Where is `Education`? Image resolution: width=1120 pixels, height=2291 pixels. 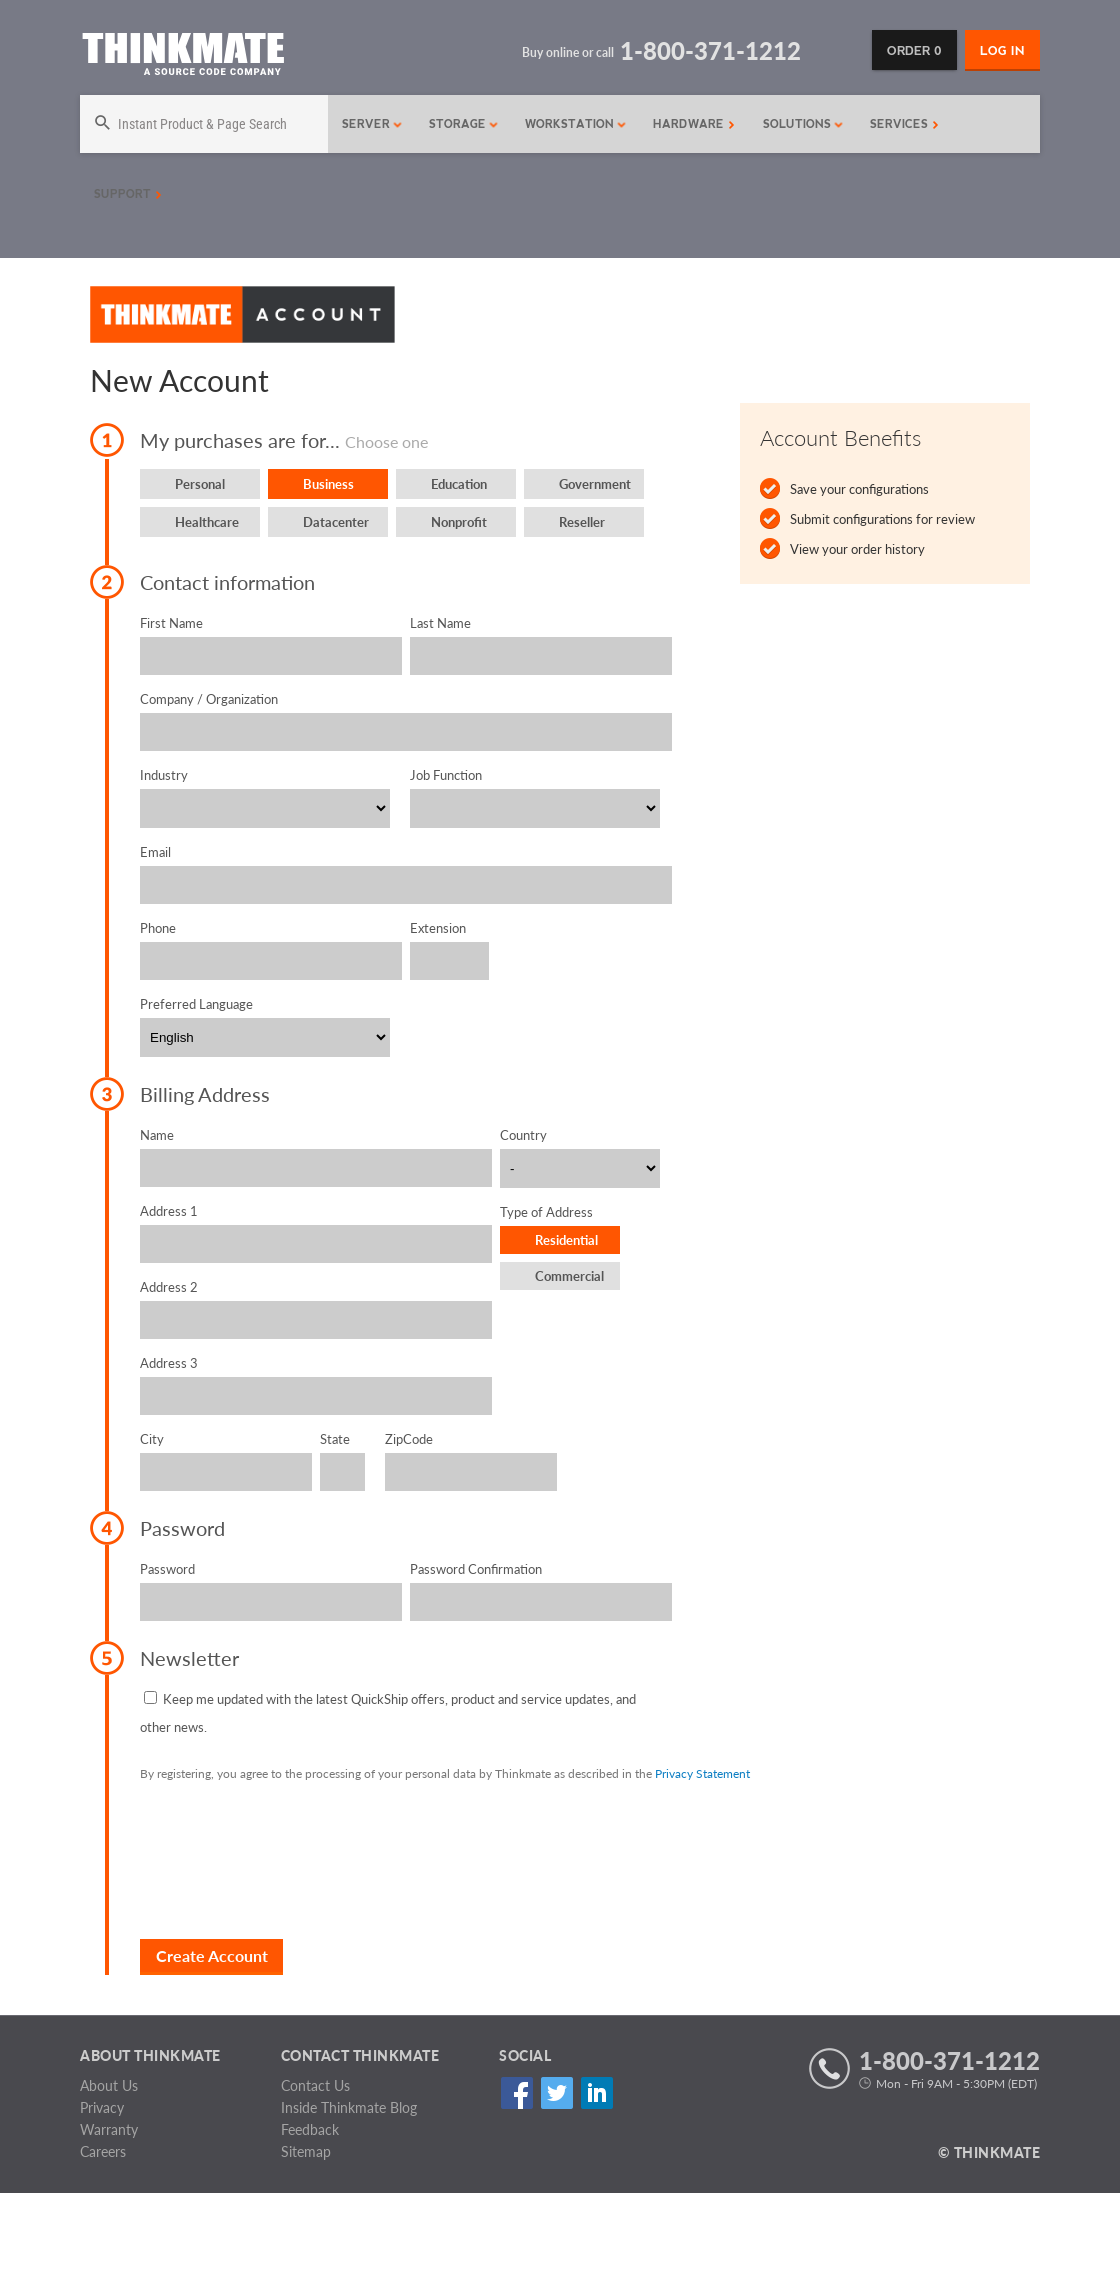
Education is located at coordinates (459, 484).